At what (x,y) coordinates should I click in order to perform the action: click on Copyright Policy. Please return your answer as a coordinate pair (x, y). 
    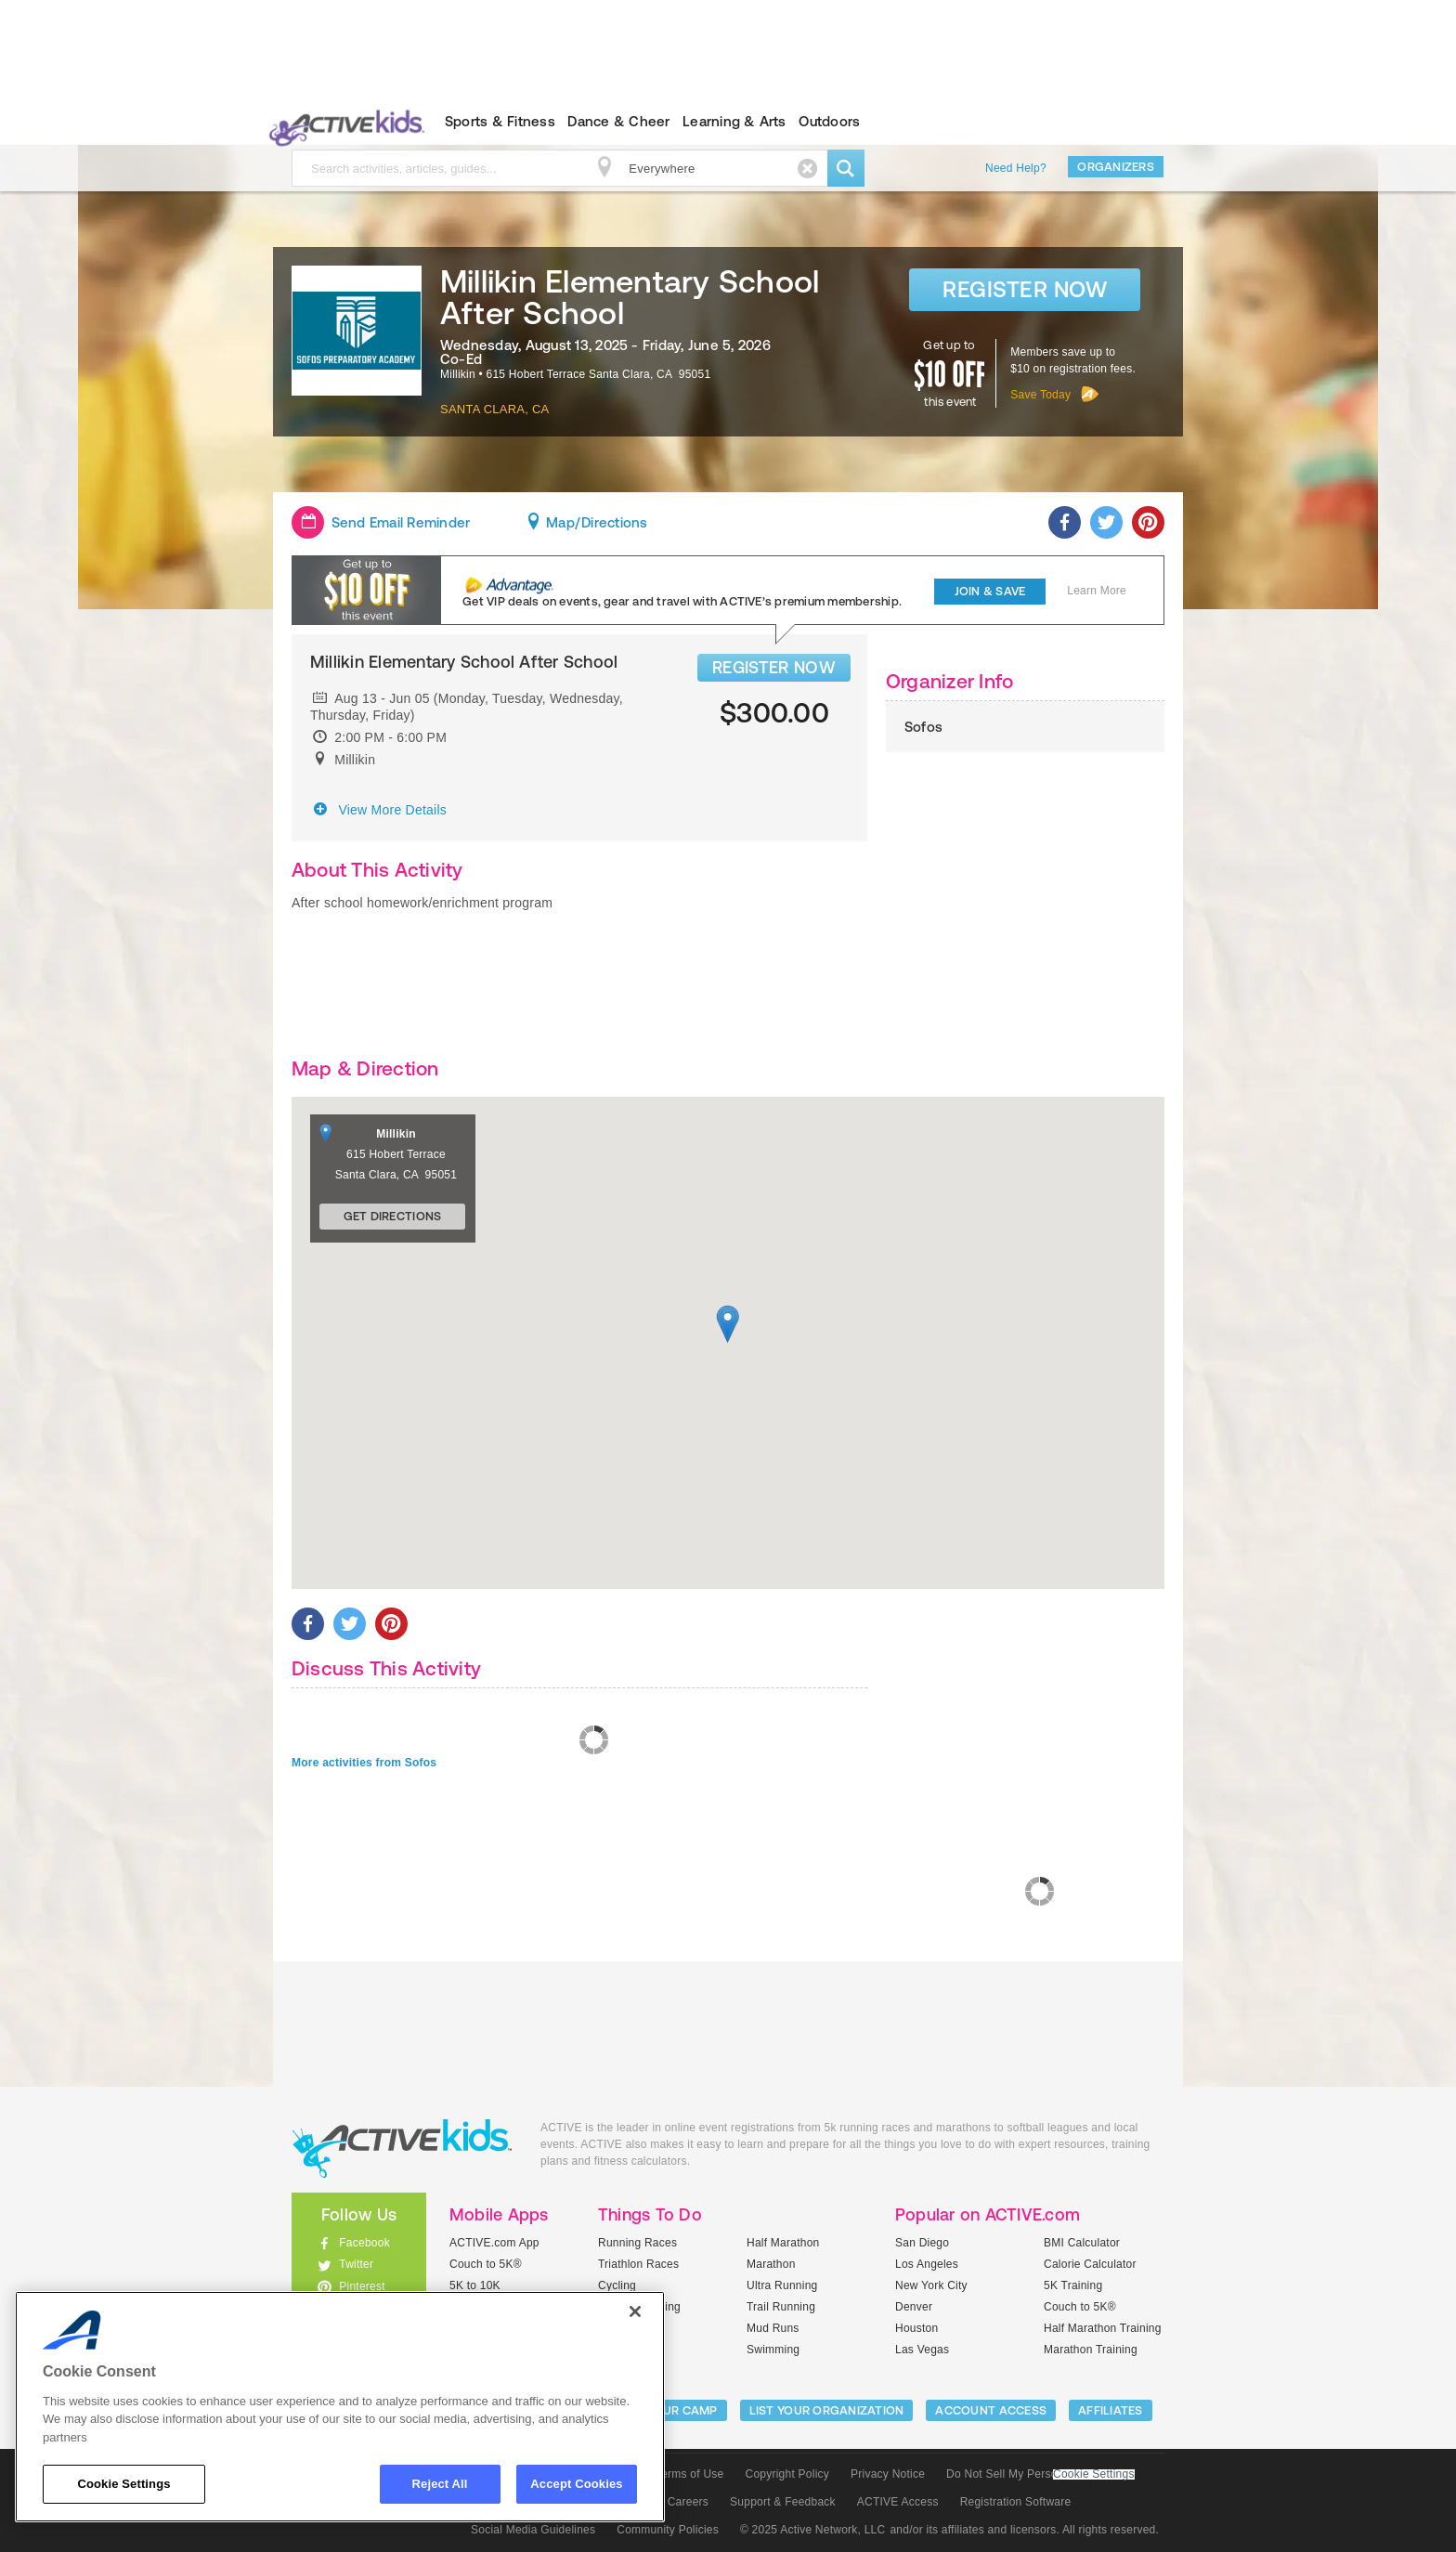
    Looking at the image, I should click on (787, 2473).